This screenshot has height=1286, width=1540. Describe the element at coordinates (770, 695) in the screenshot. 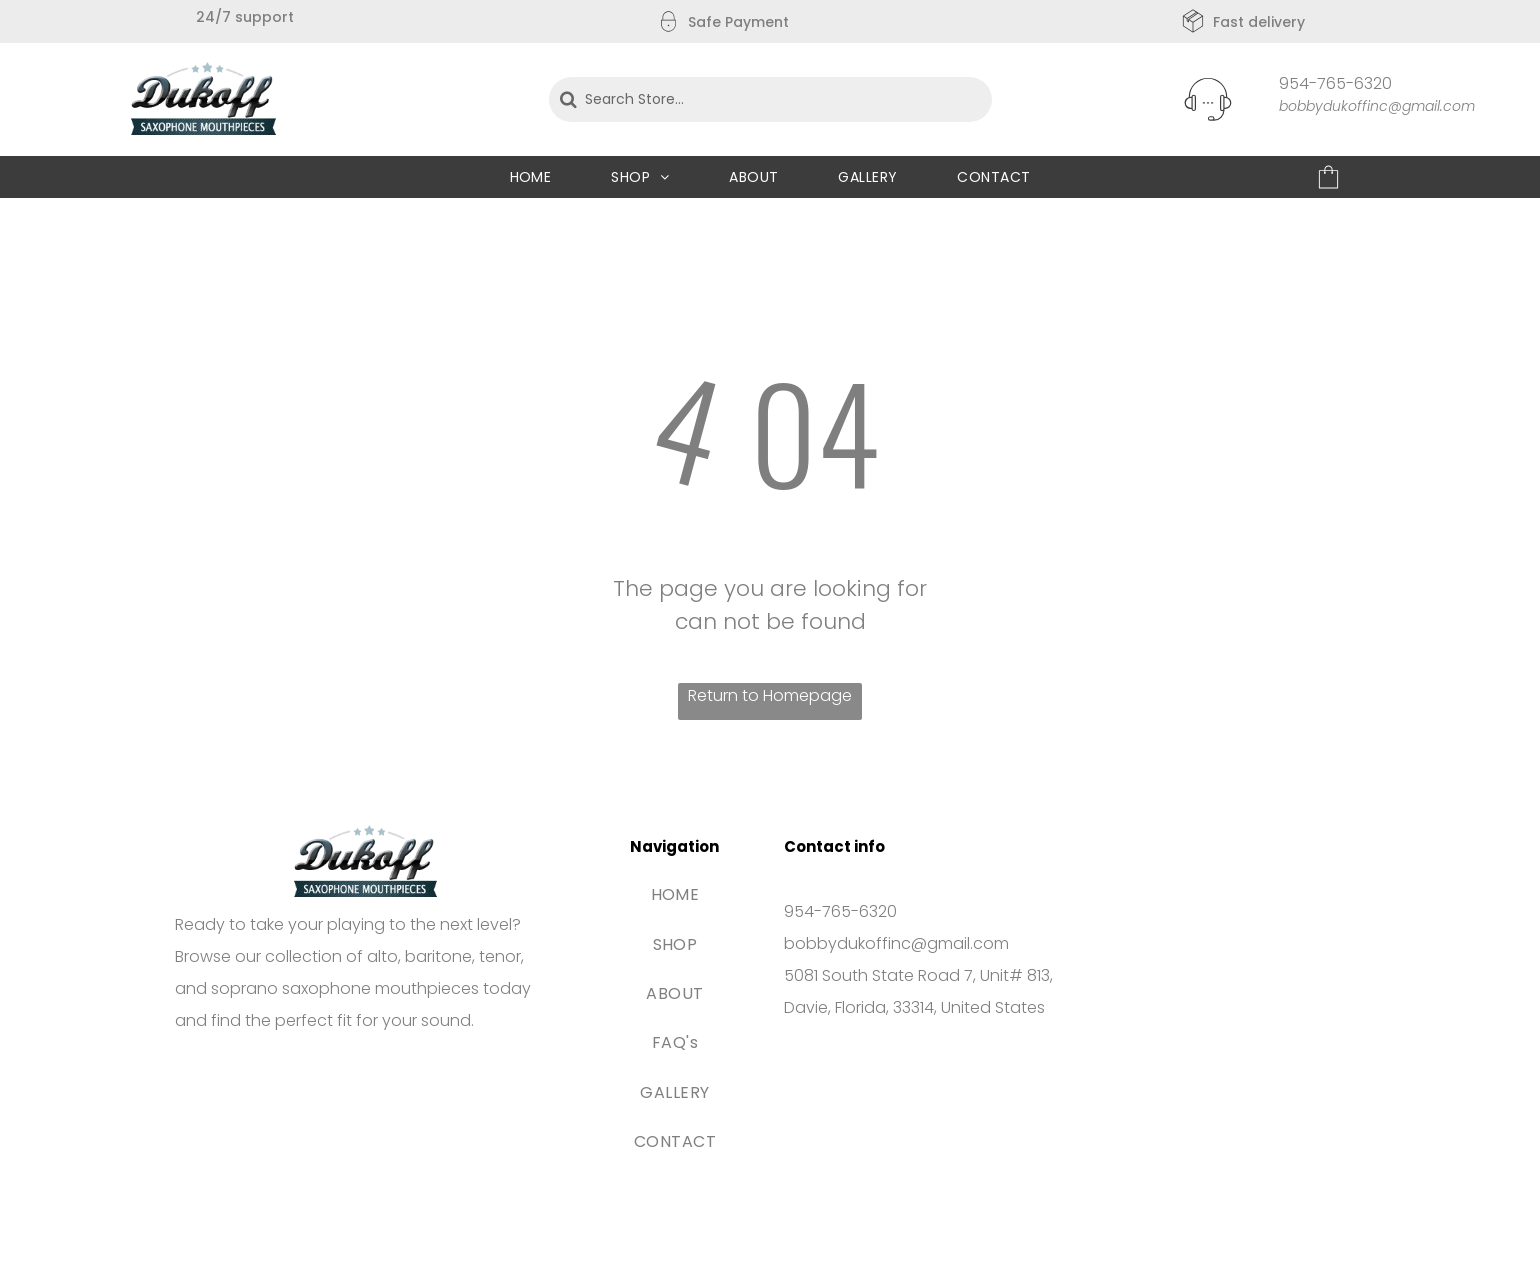

I see `Return to Homepage` at that location.